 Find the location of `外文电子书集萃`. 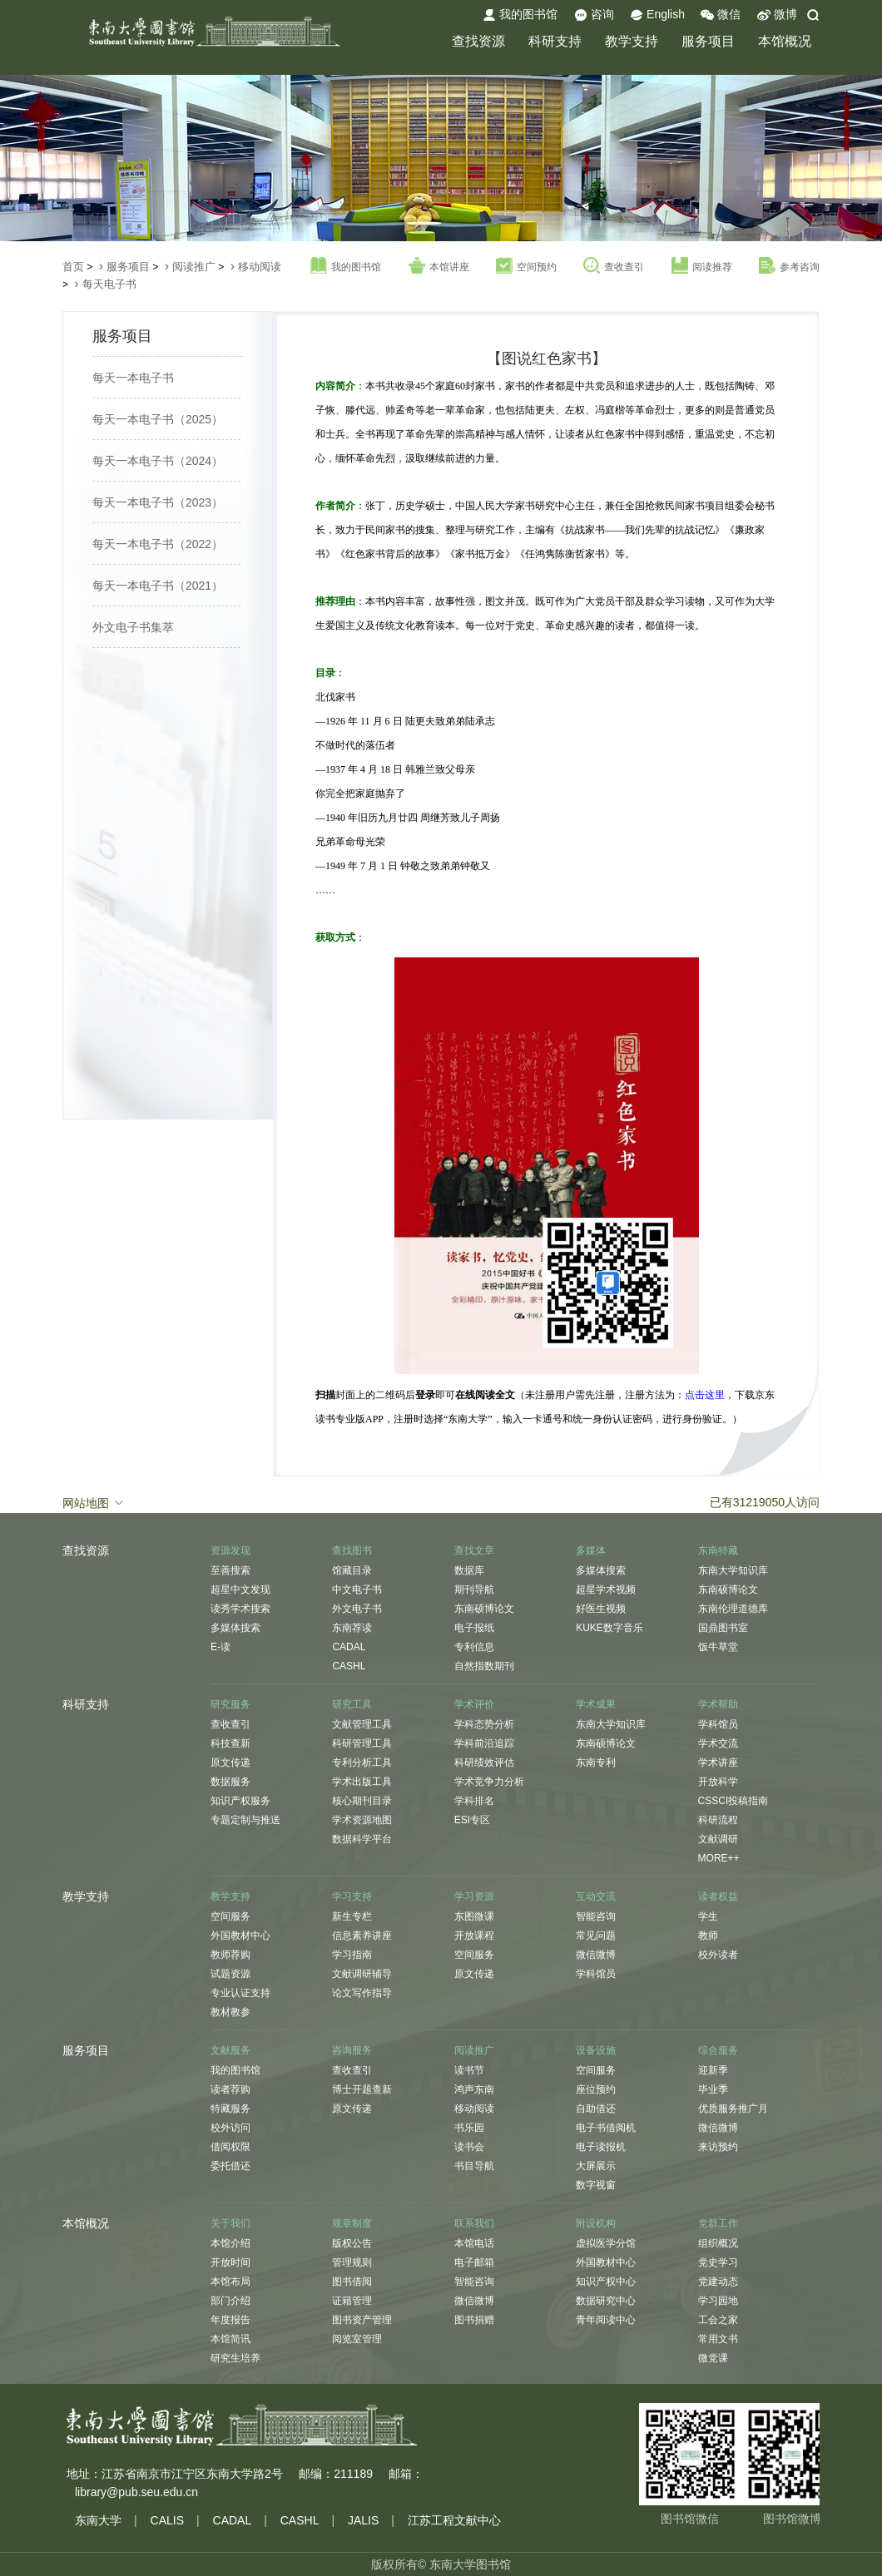

外文电子书集萃 is located at coordinates (133, 627).